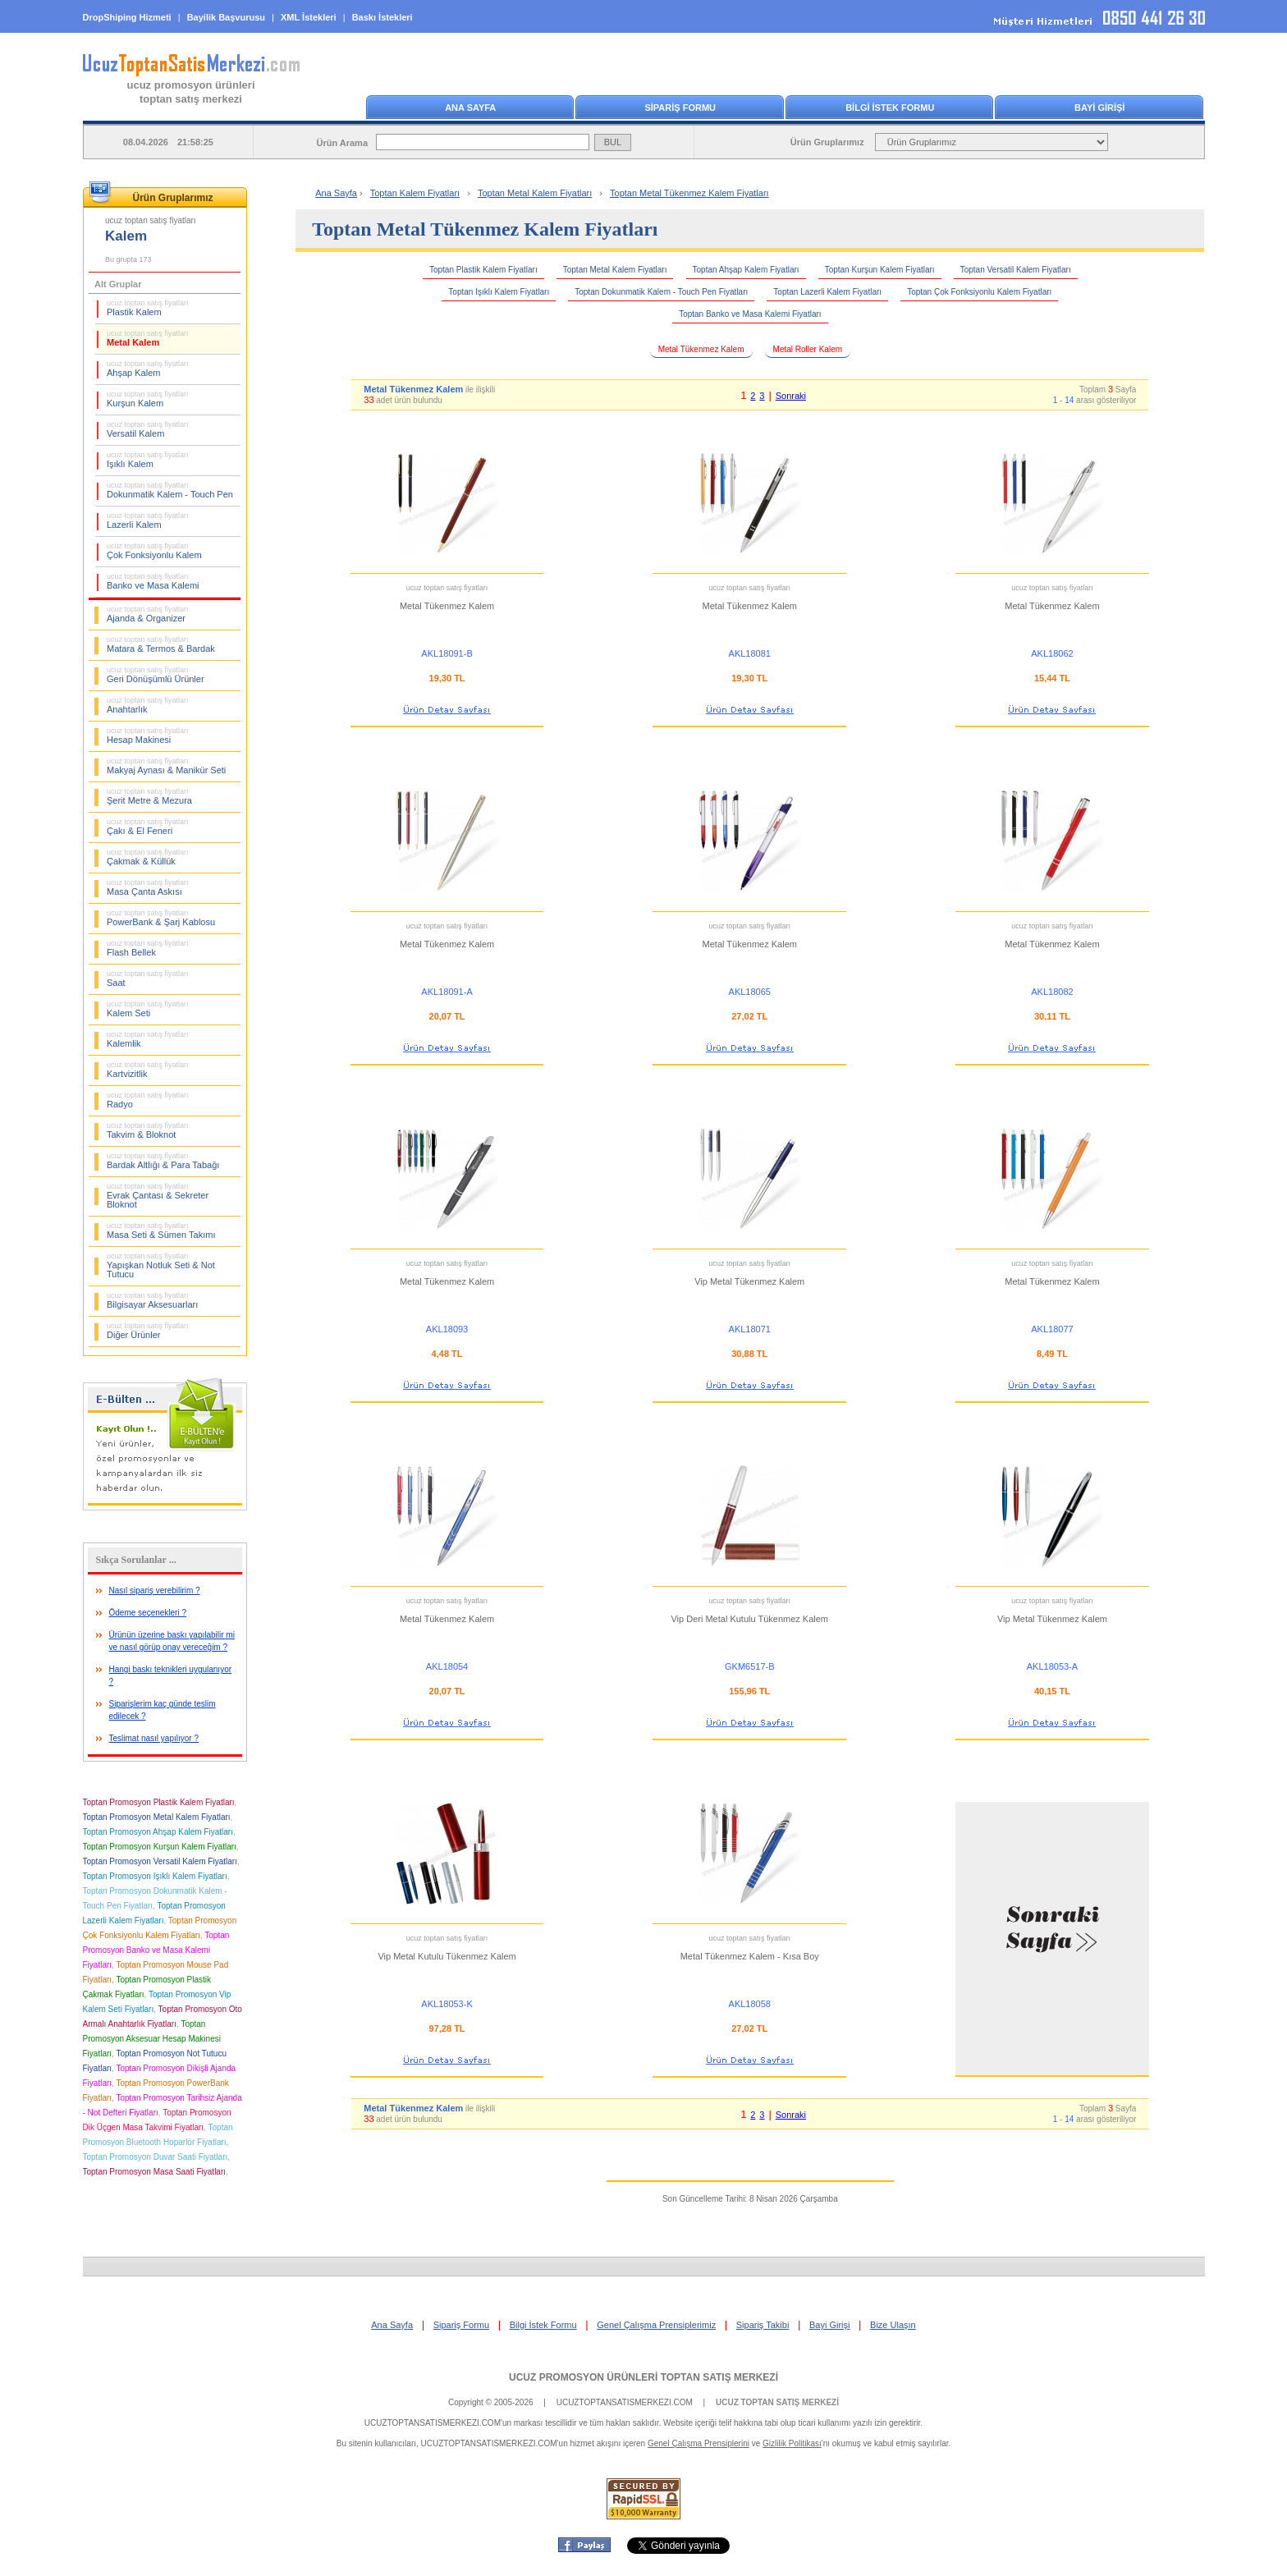 The image size is (1287, 2576). Describe the element at coordinates (154, 551) in the screenshot. I see `Çok Fonksiyonlu Kalem` at that location.